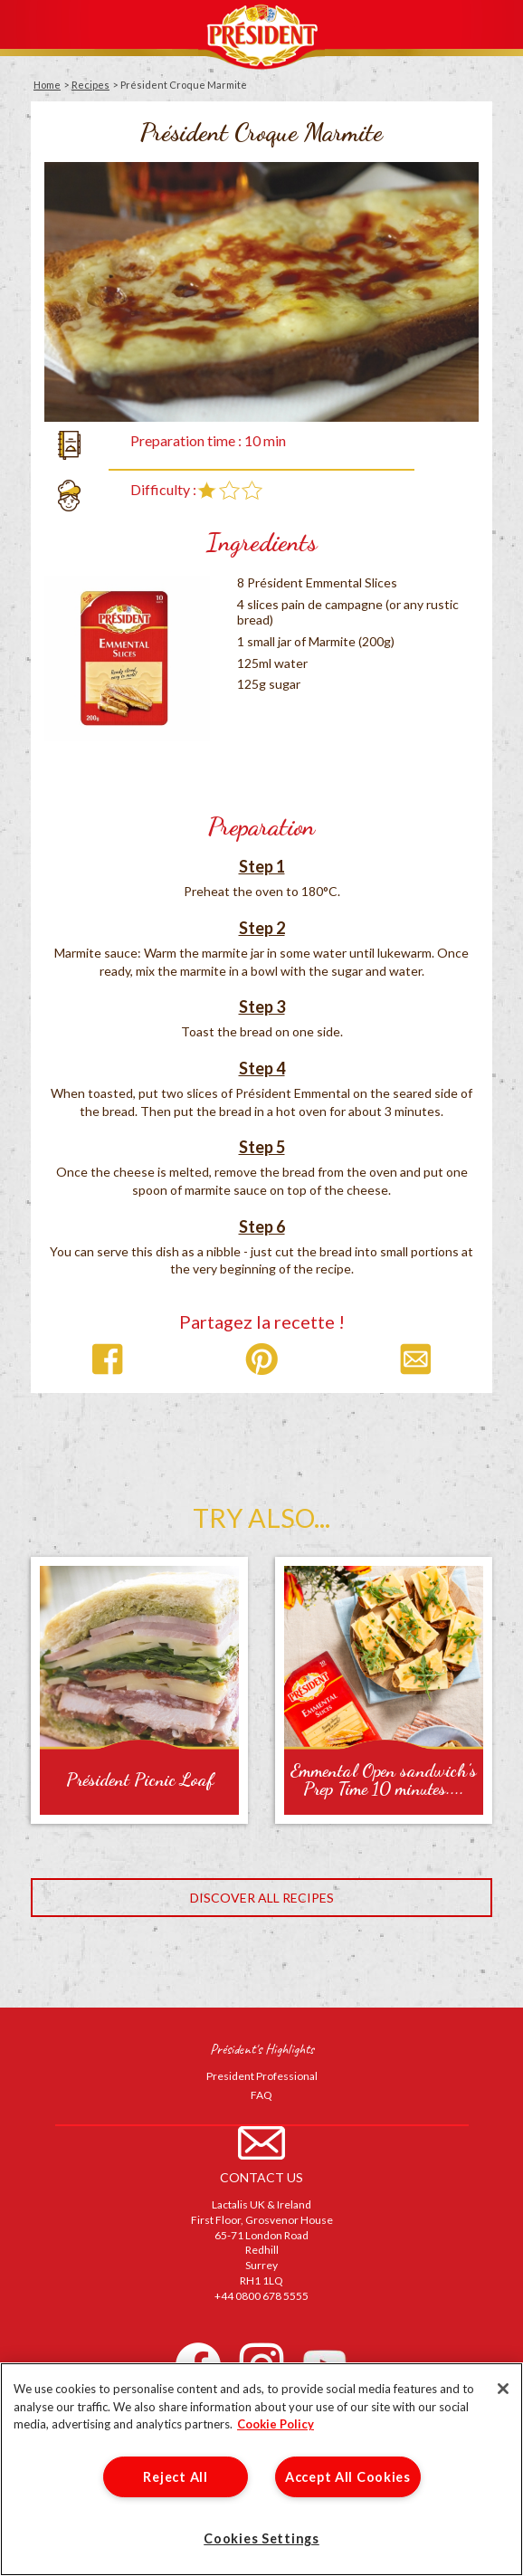 This screenshot has width=523, height=2576. I want to click on Reject All, so click(175, 2477).